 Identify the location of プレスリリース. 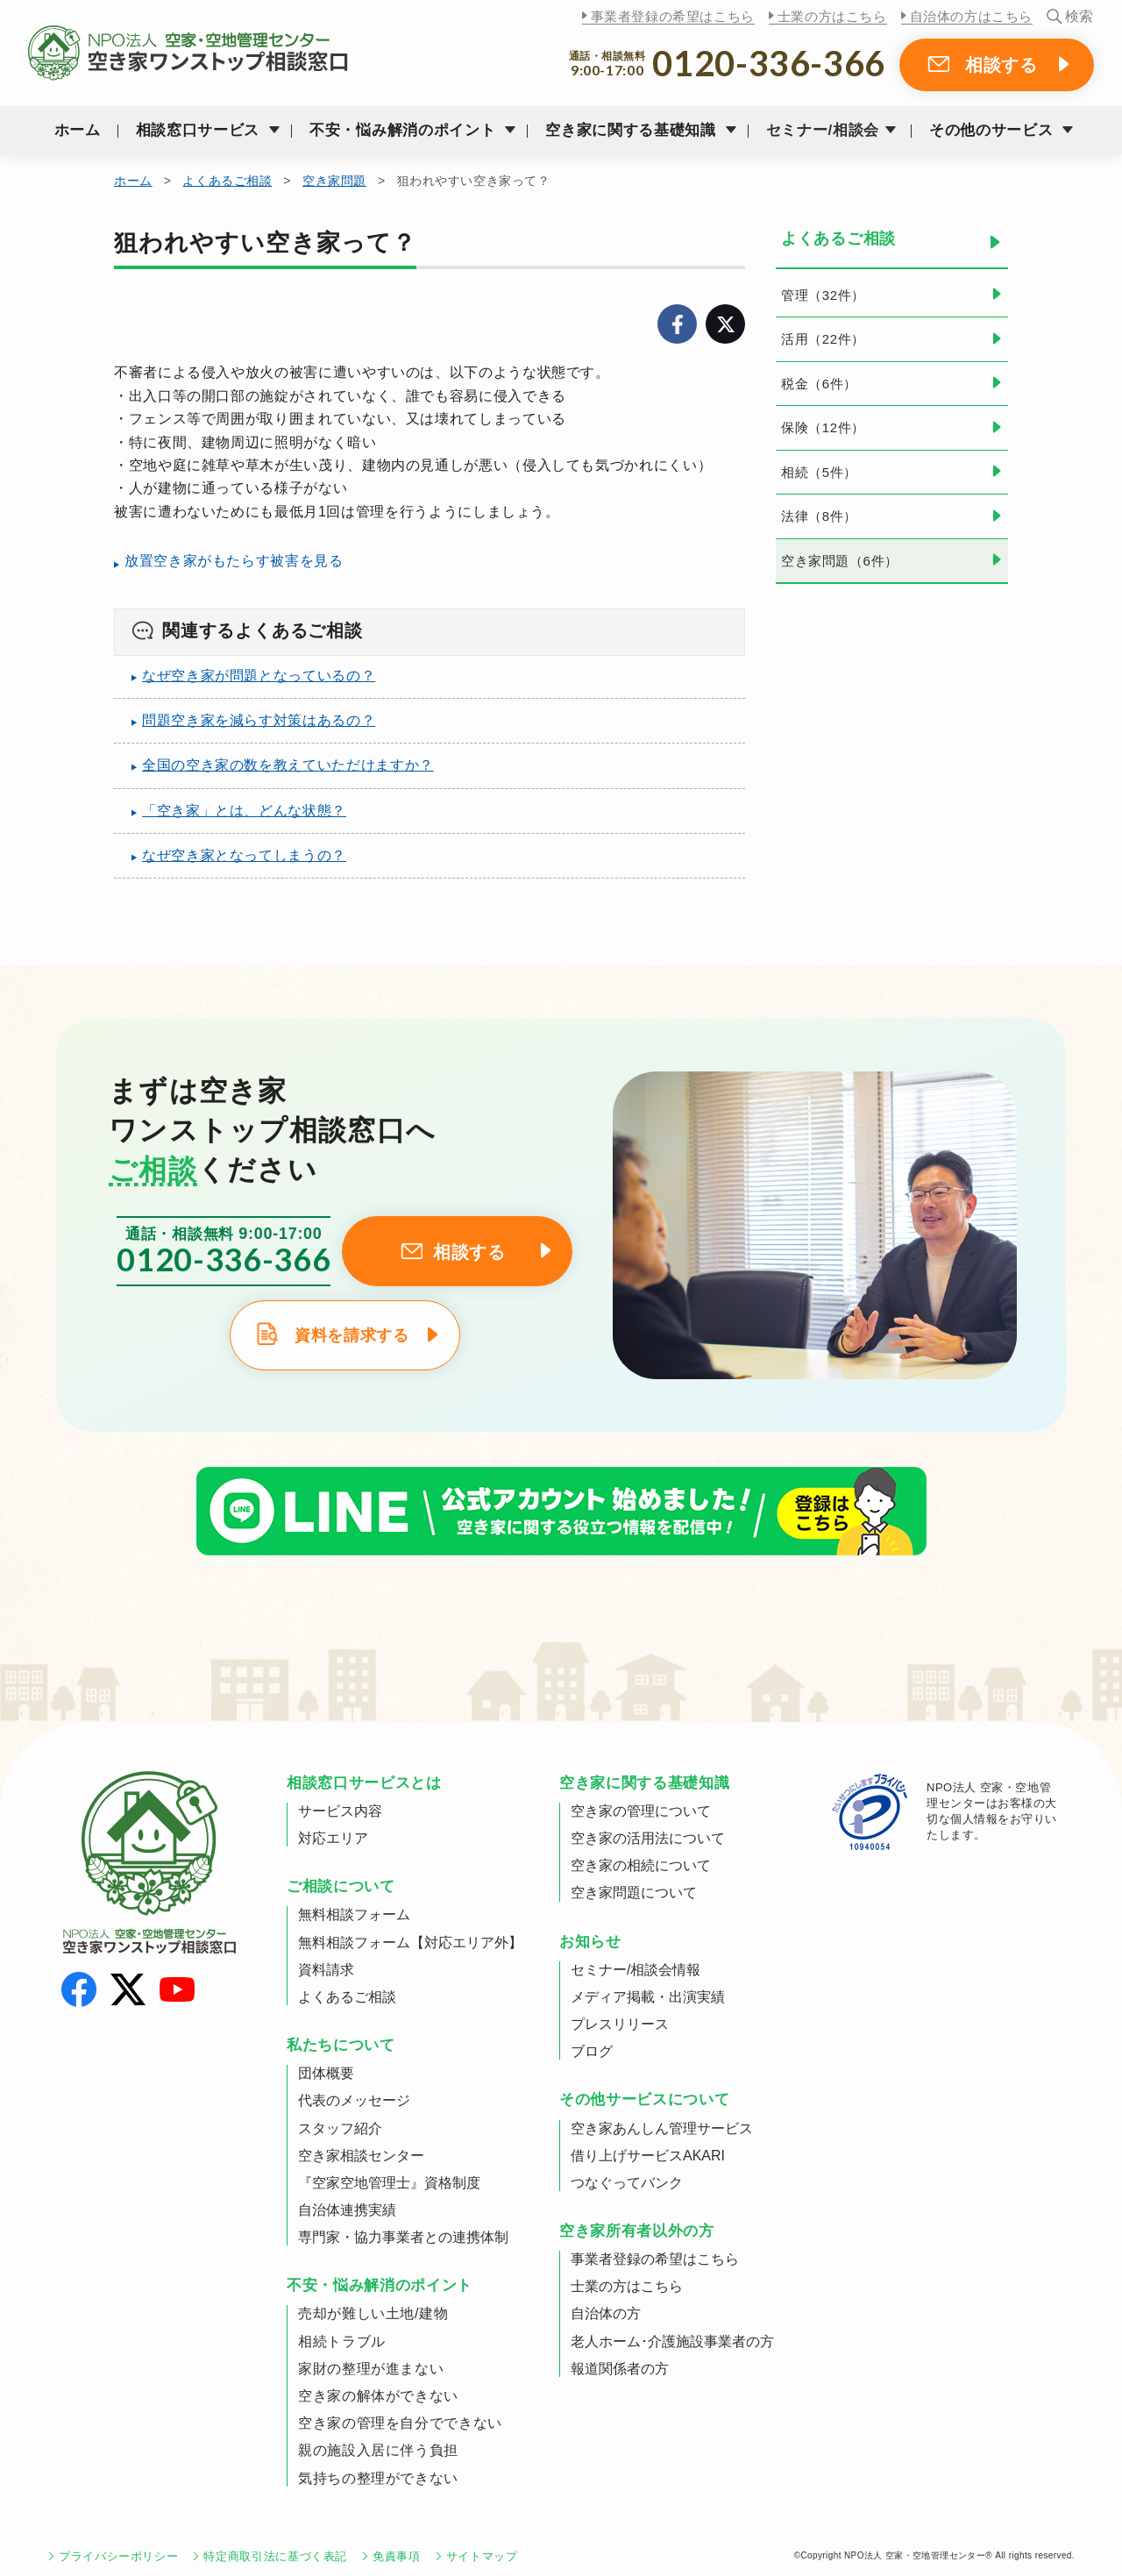
(620, 2024).